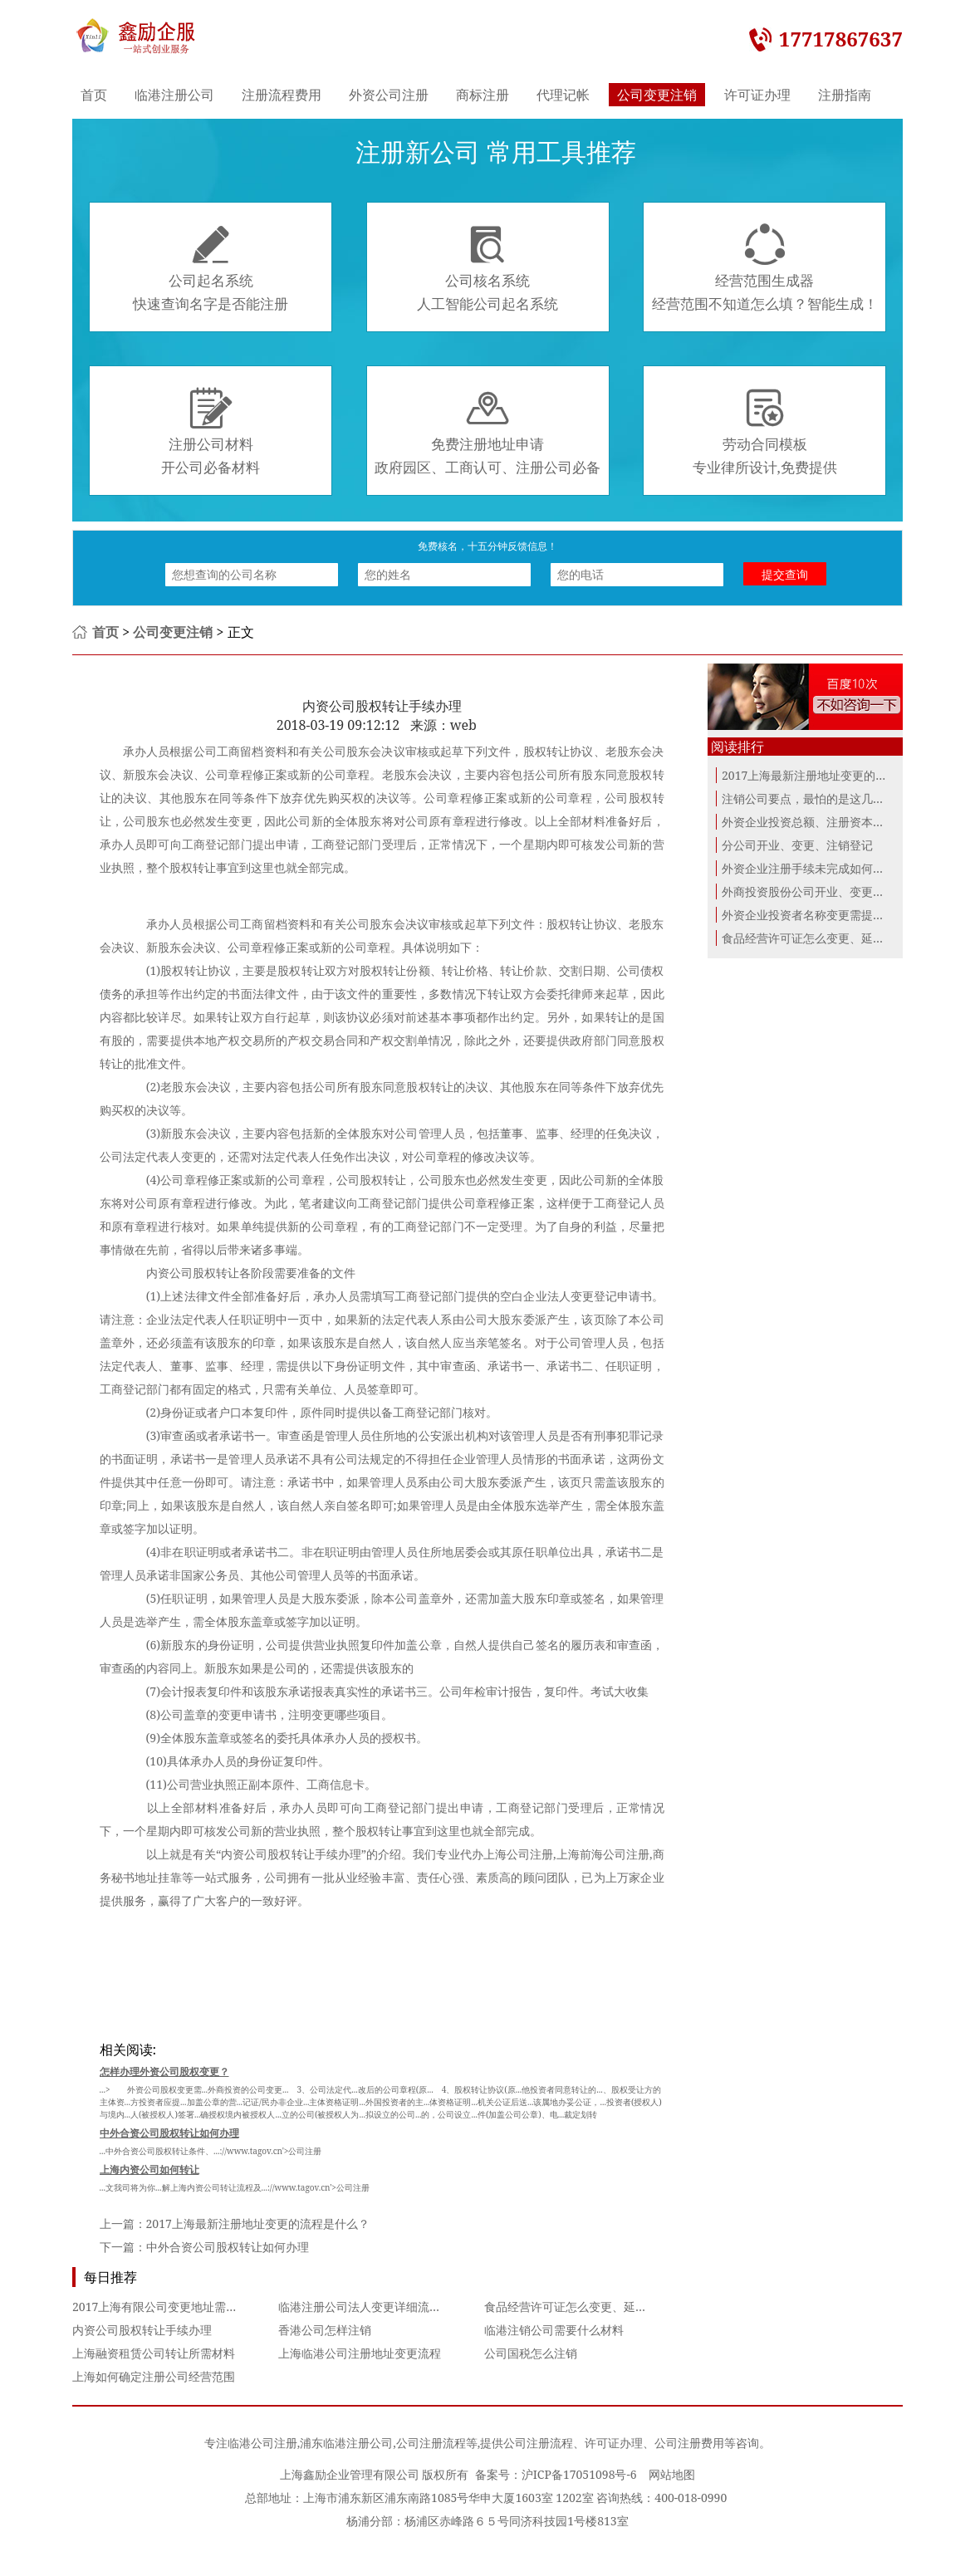 The width and height of the screenshot is (975, 2576). What do you see at coordinates (262, 2443) in the screenshot?
I see `临港公司注册` at bounding box center [262, 2443].